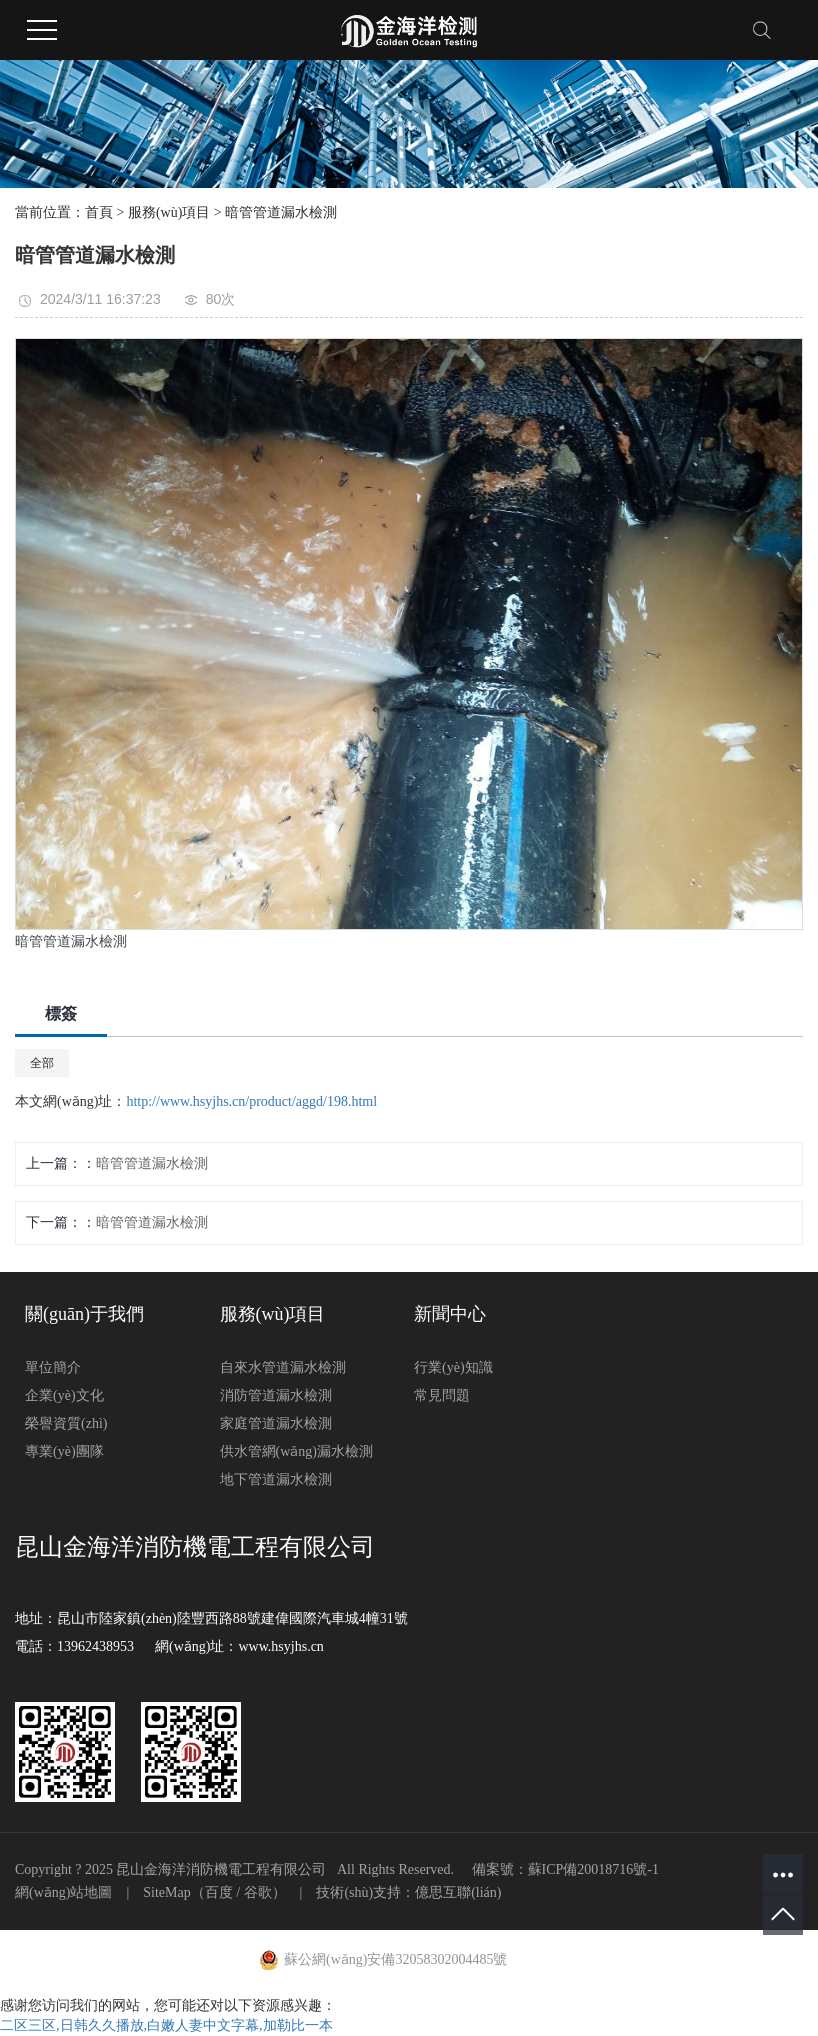 Image resolution: width=818 pixels, height=2036 pixels. What do you see at coordinates (66, 1423) in the screenshot?
I see `榮譽資質(zhì)` at bounding box center [66, 1423].